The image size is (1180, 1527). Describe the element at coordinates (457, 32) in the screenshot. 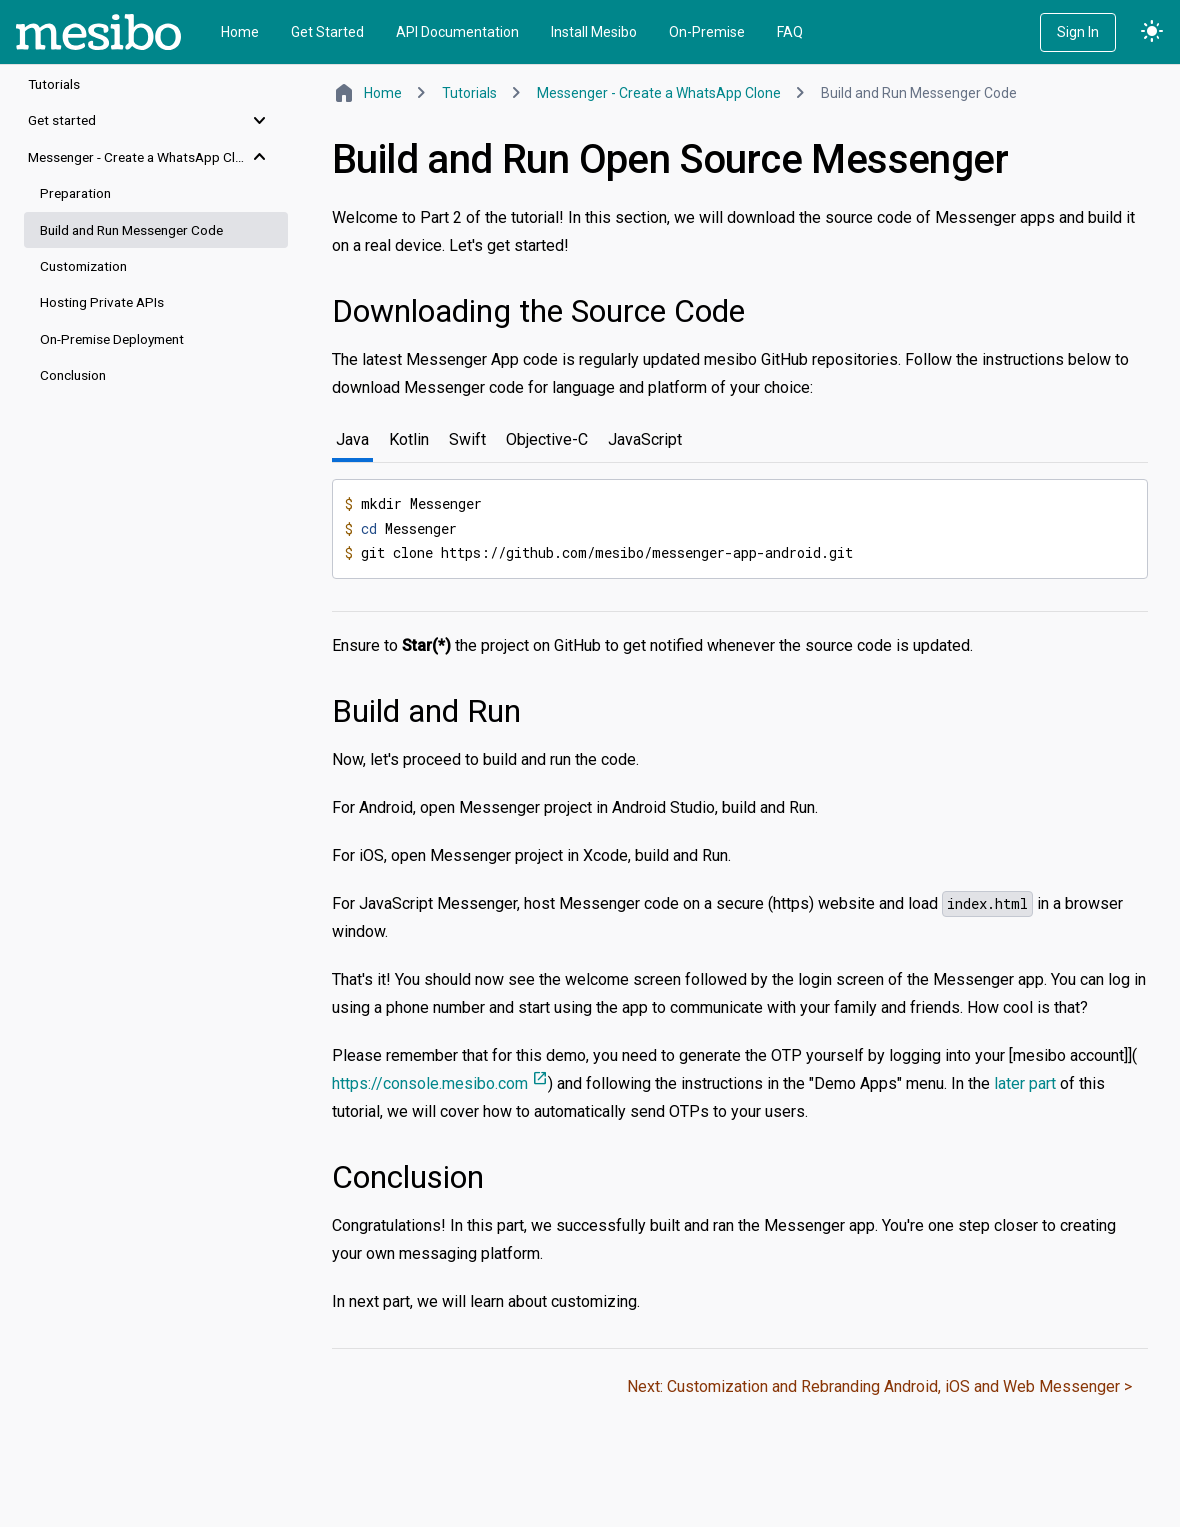

I see `API Documentation` at that location.